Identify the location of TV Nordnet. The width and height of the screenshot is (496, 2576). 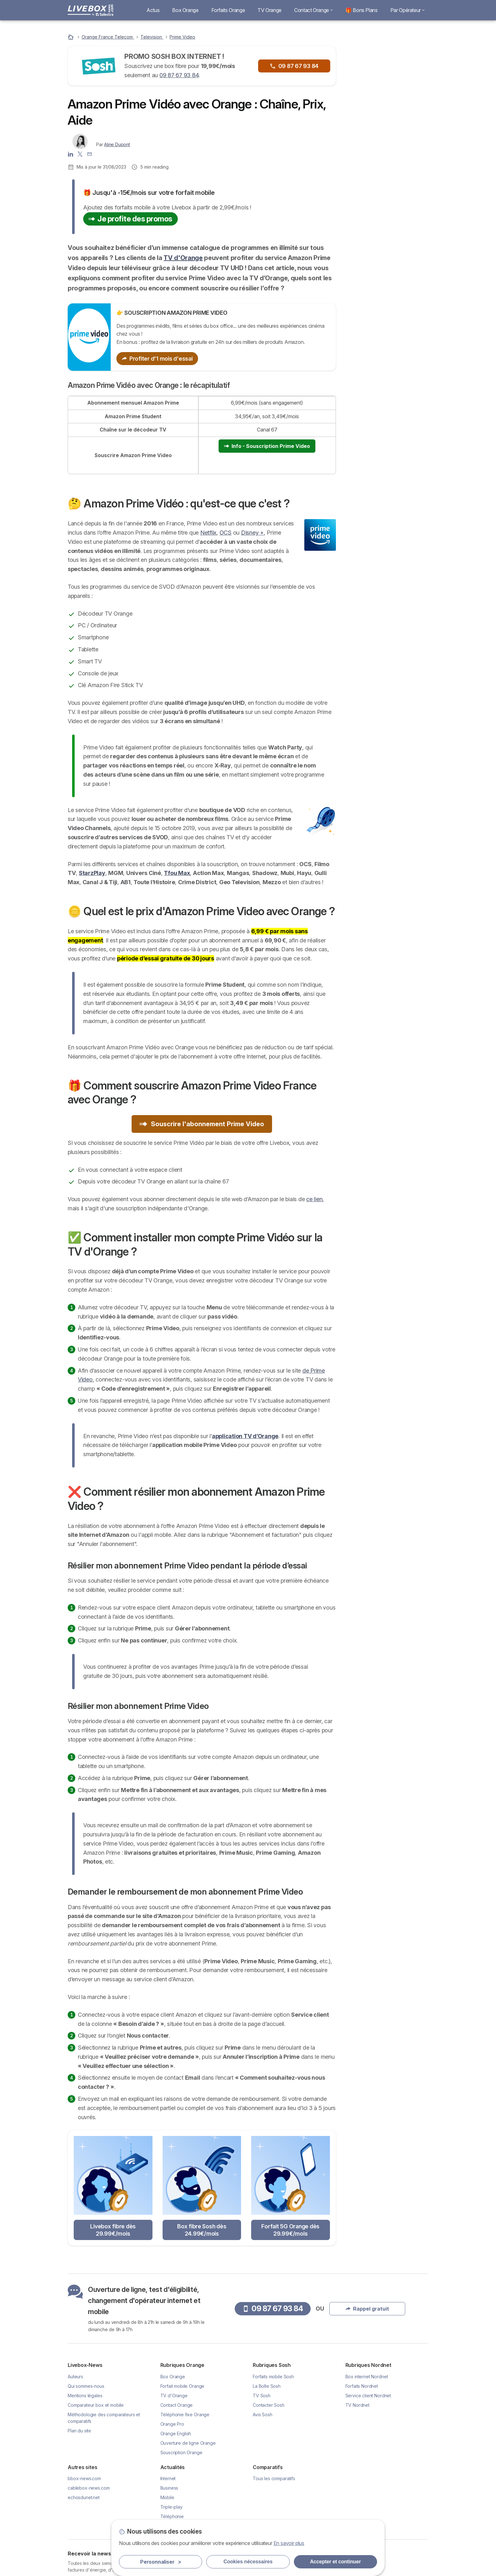
(357, 2405).